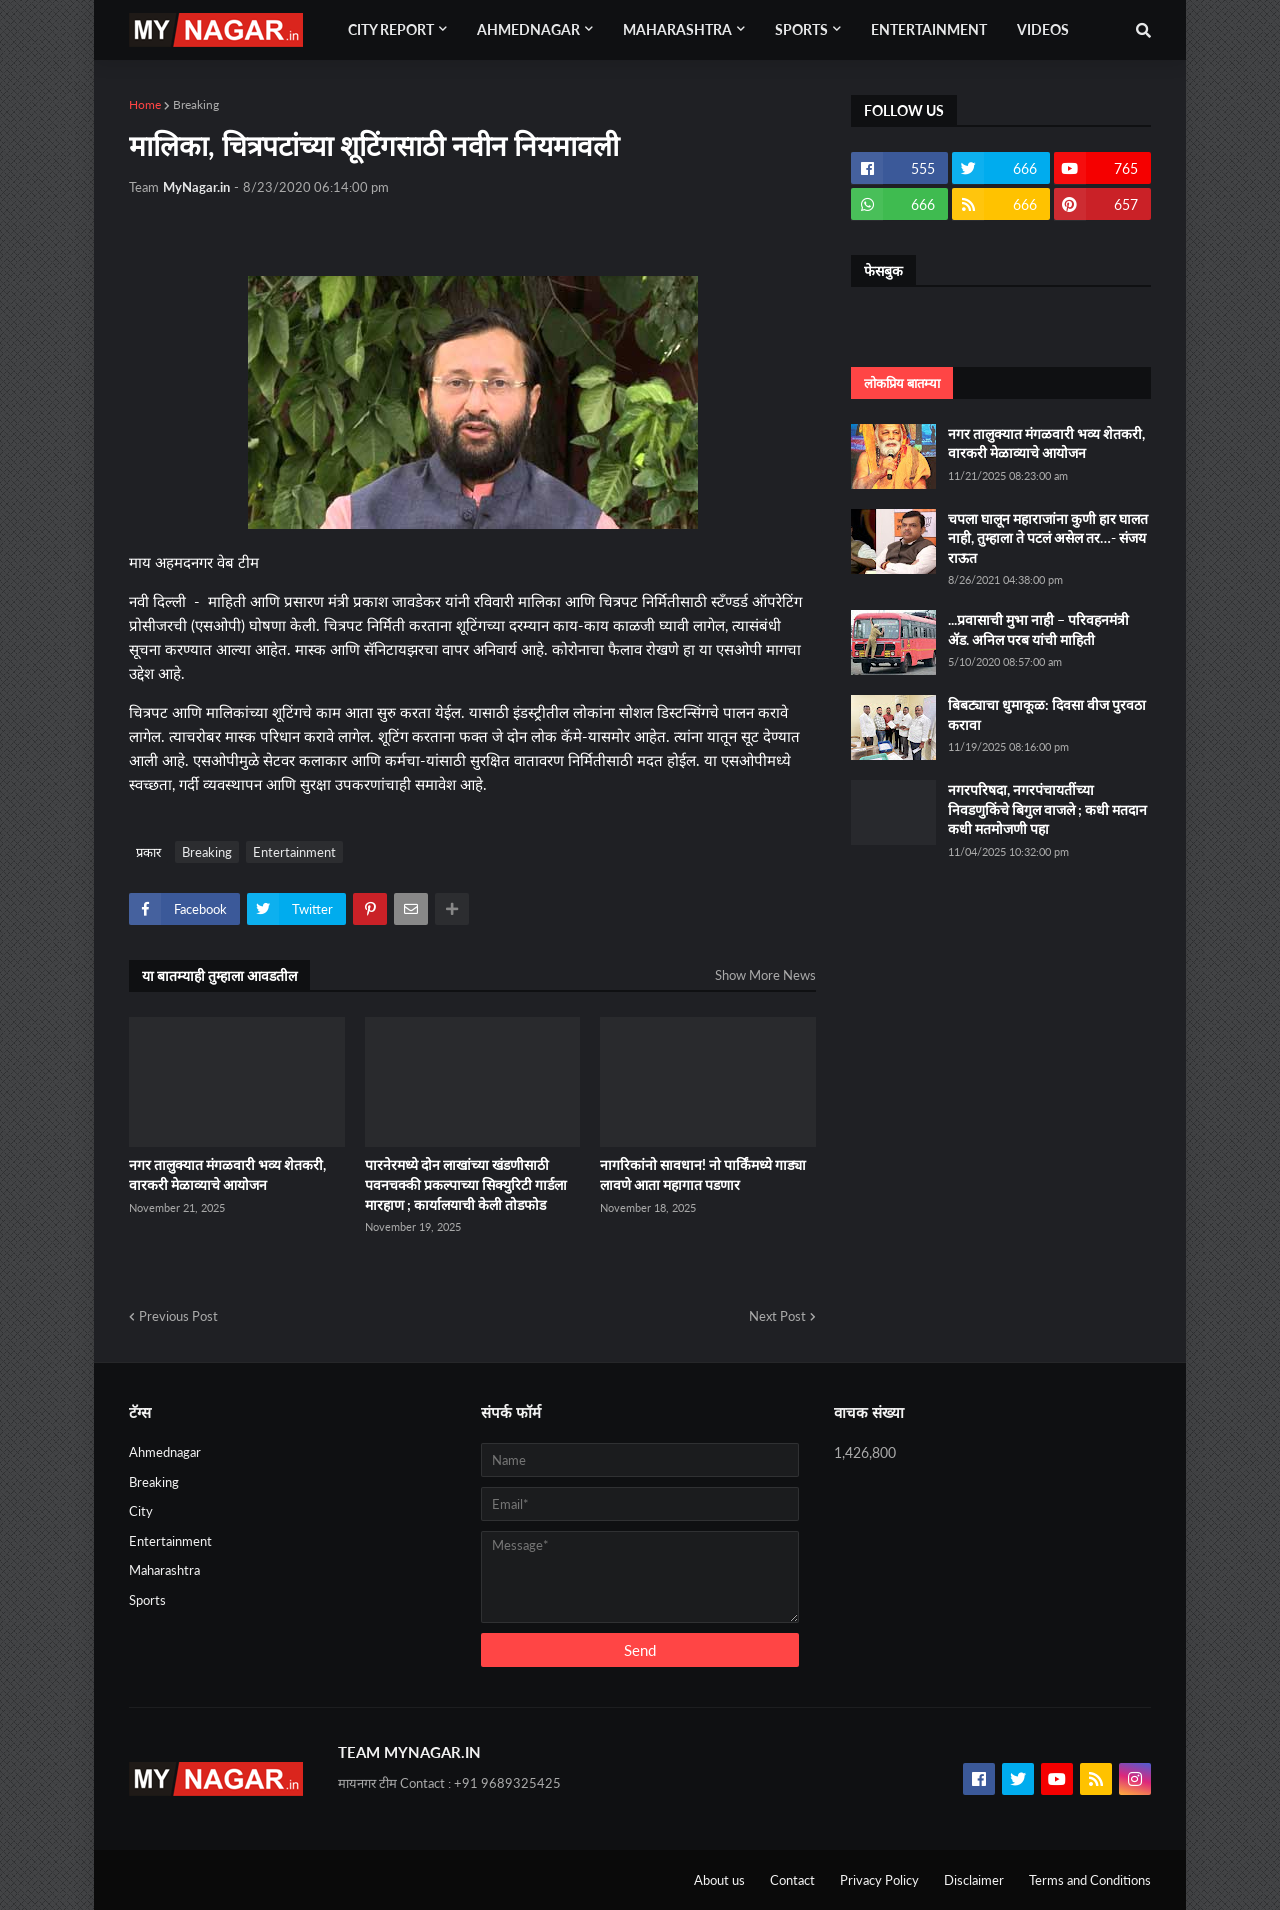 Image resolution: width=1280 pixels, height=1910 pixels. What do you see at coordinates (145, 104) in the screenshot?
I see `Home` at bounding box center [145, 104].